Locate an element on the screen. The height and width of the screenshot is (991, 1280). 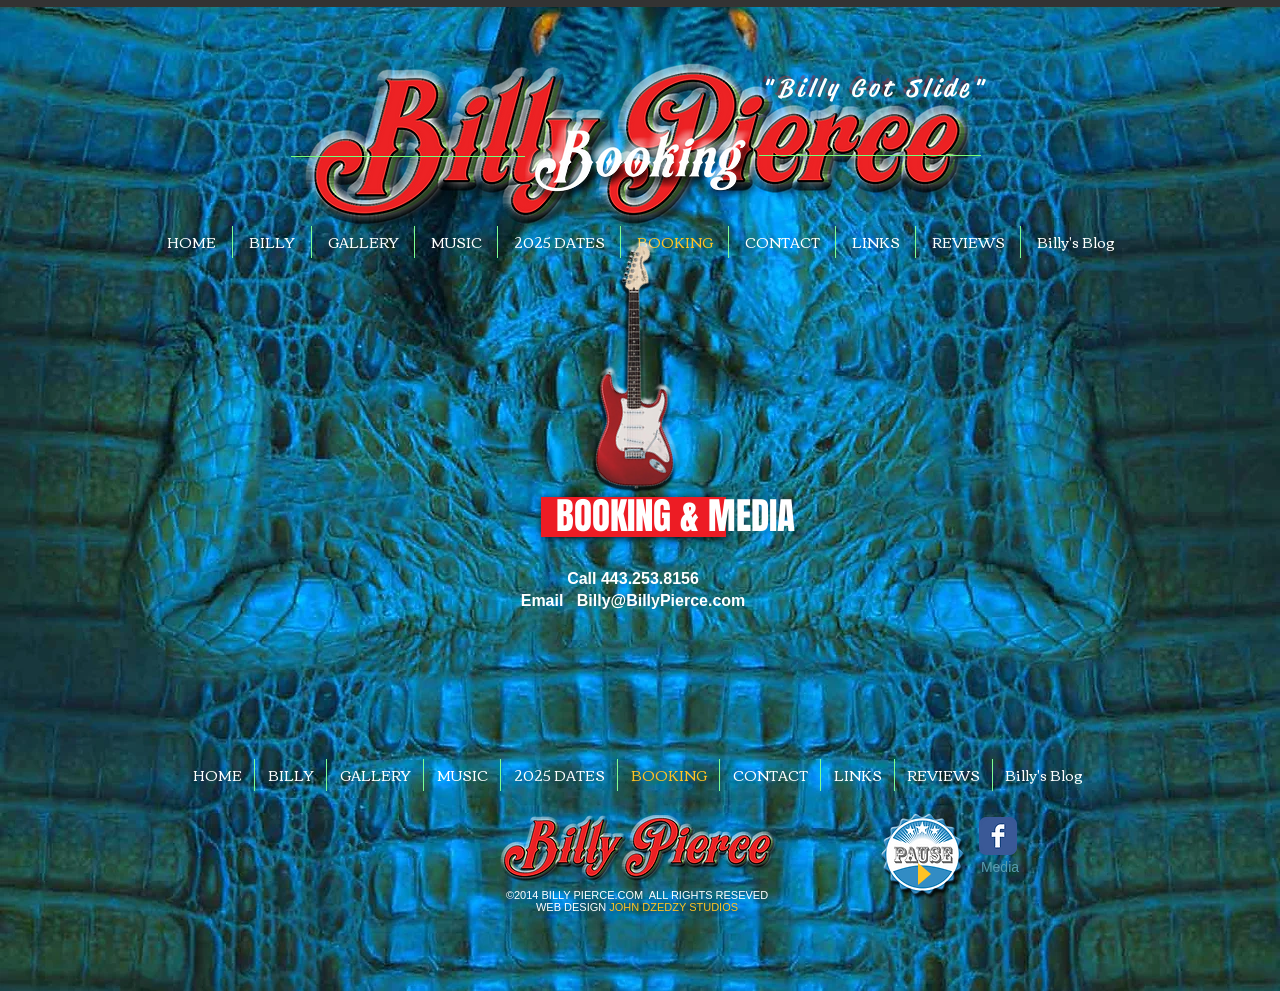
[button] is located at coordinates (637, 516).